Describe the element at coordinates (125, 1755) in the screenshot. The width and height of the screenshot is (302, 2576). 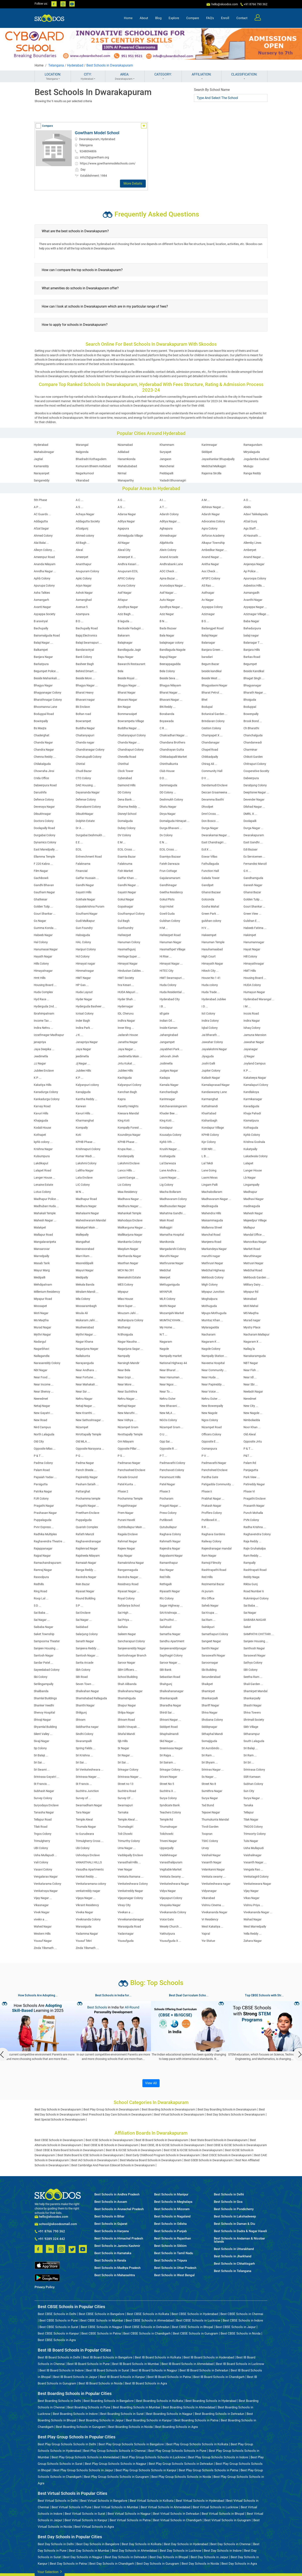
I see `Sri Nagar ...` at that location.